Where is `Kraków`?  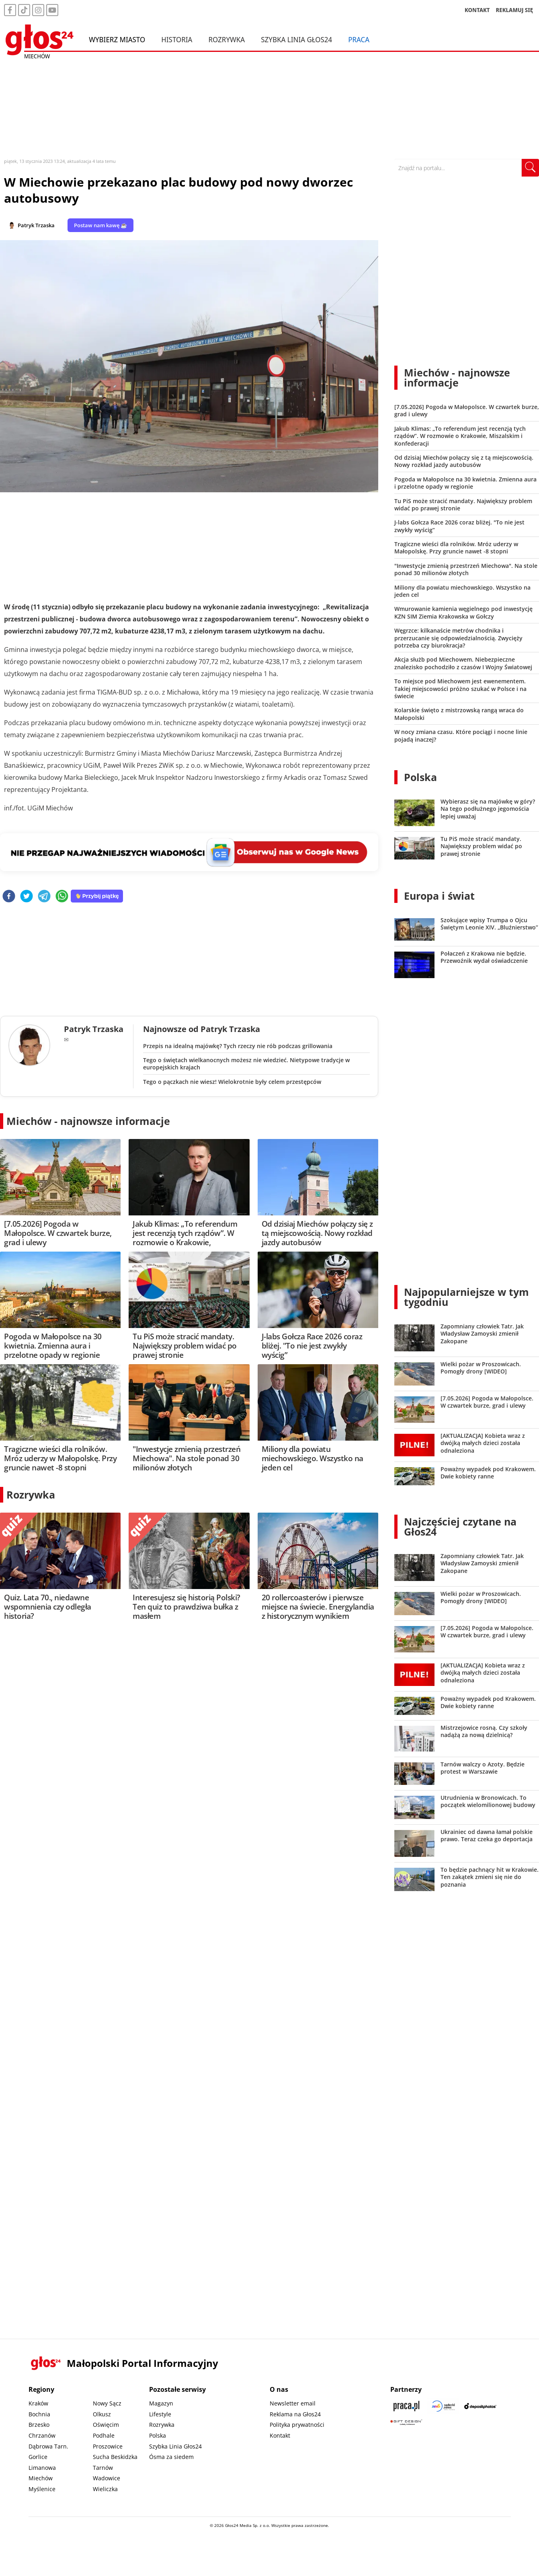 Kraków is located at coordinates (38, 2403).